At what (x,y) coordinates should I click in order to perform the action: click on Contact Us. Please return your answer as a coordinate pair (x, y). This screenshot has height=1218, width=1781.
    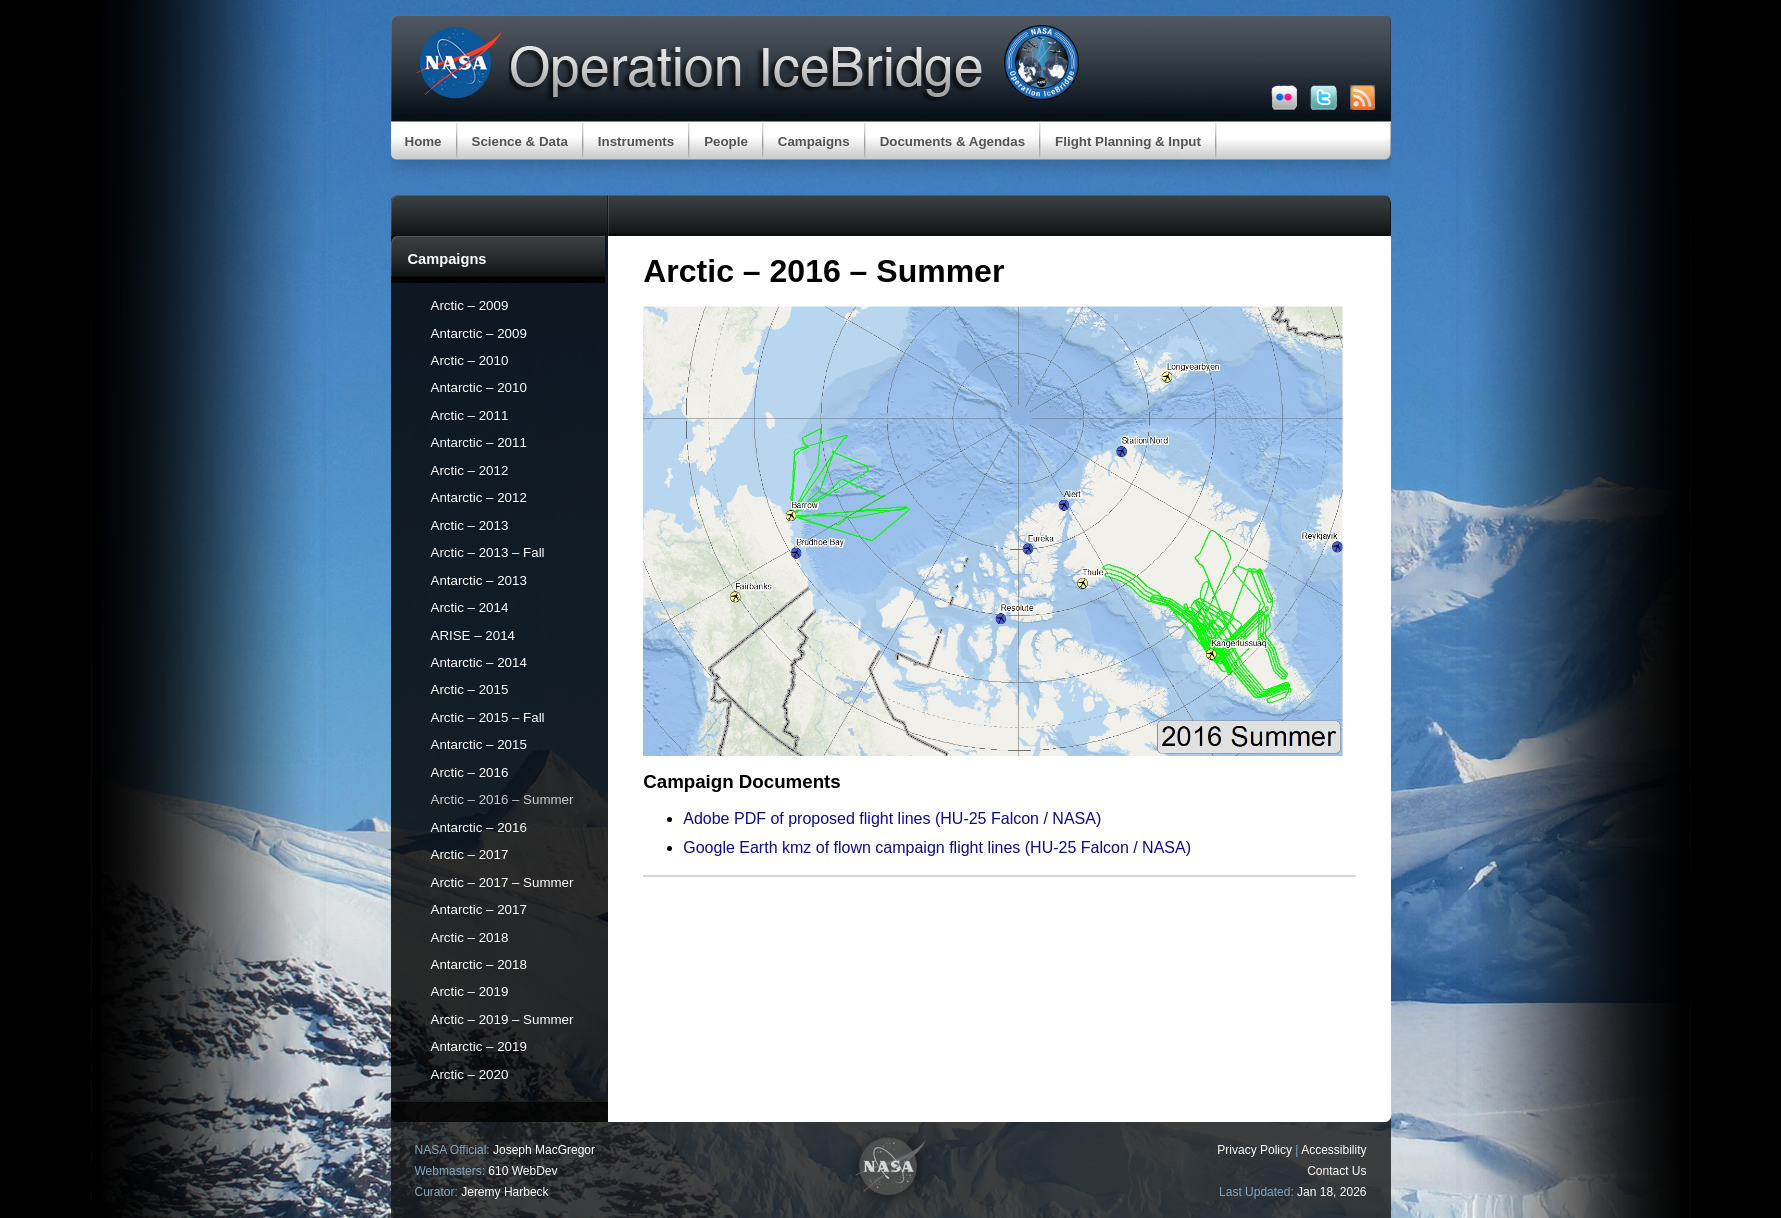
    Looking at the image, I should click on (1336, 1171).